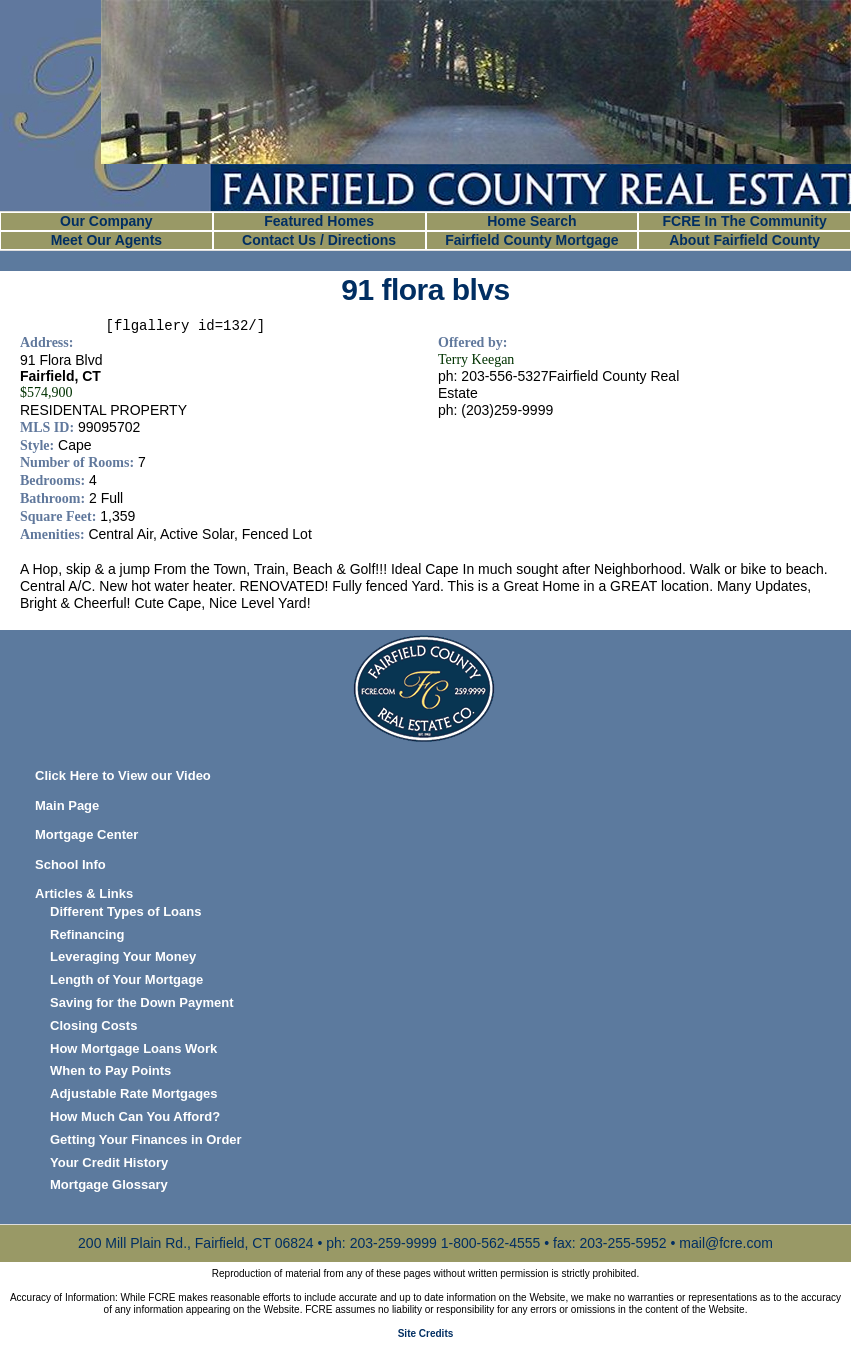 The height and width of the screenshot is (1346, 851). I want to click on Closing Costs, so click(93, 1025).